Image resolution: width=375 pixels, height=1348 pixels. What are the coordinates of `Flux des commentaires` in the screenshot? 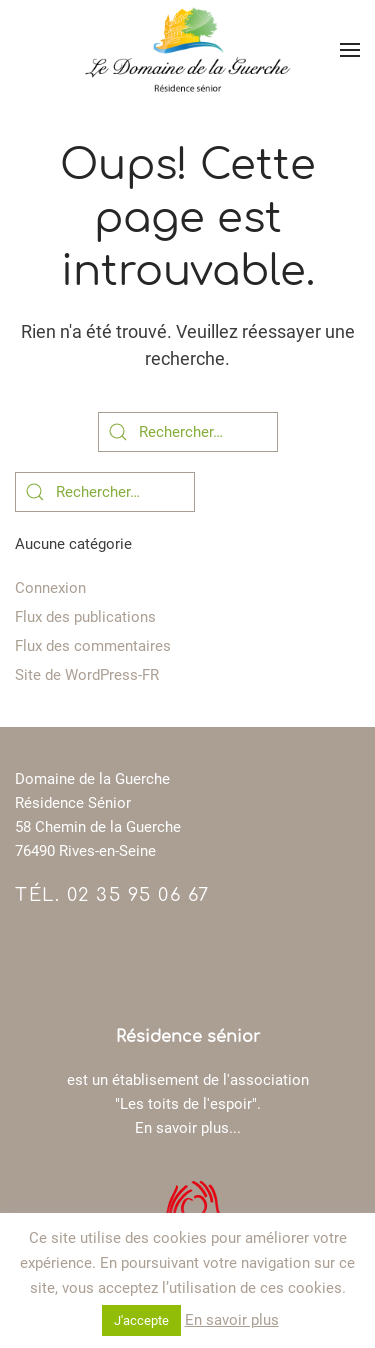 It's located at (93, 646).